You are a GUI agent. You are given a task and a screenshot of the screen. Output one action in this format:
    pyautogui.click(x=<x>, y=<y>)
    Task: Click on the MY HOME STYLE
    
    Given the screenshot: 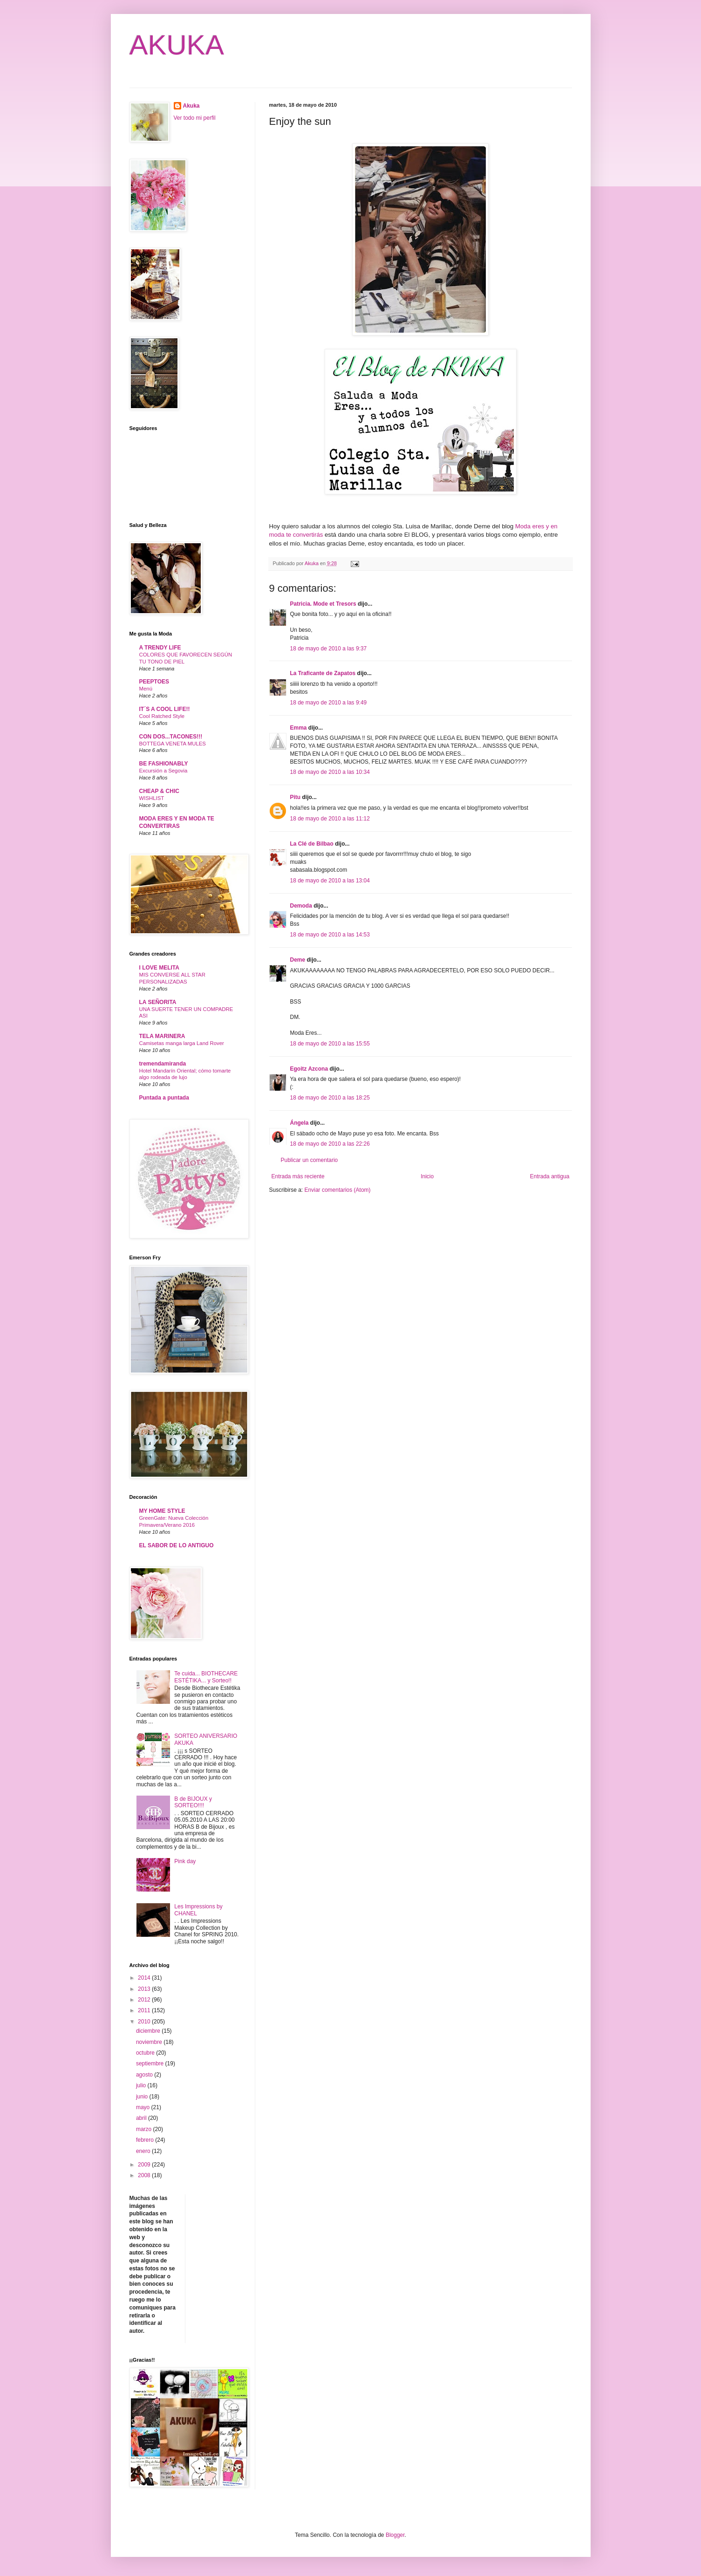 What is the action you would take?
    pyautogui.click(x=162, y=1511)
    